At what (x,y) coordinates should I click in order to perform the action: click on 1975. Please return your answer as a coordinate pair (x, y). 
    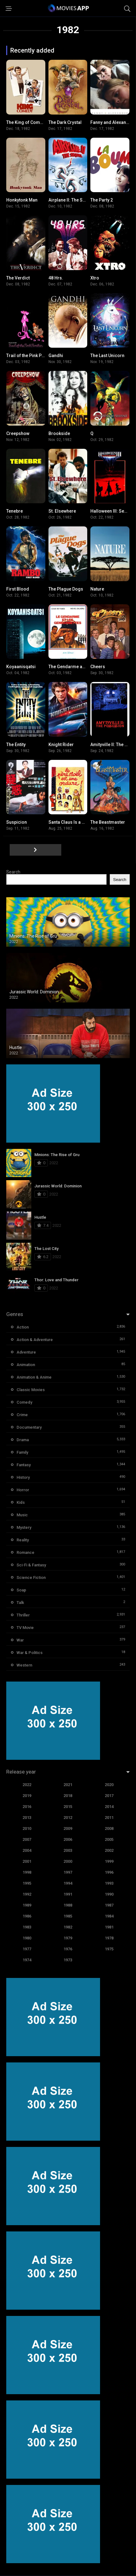
    Looking at the image, I should click on (109, 1949).